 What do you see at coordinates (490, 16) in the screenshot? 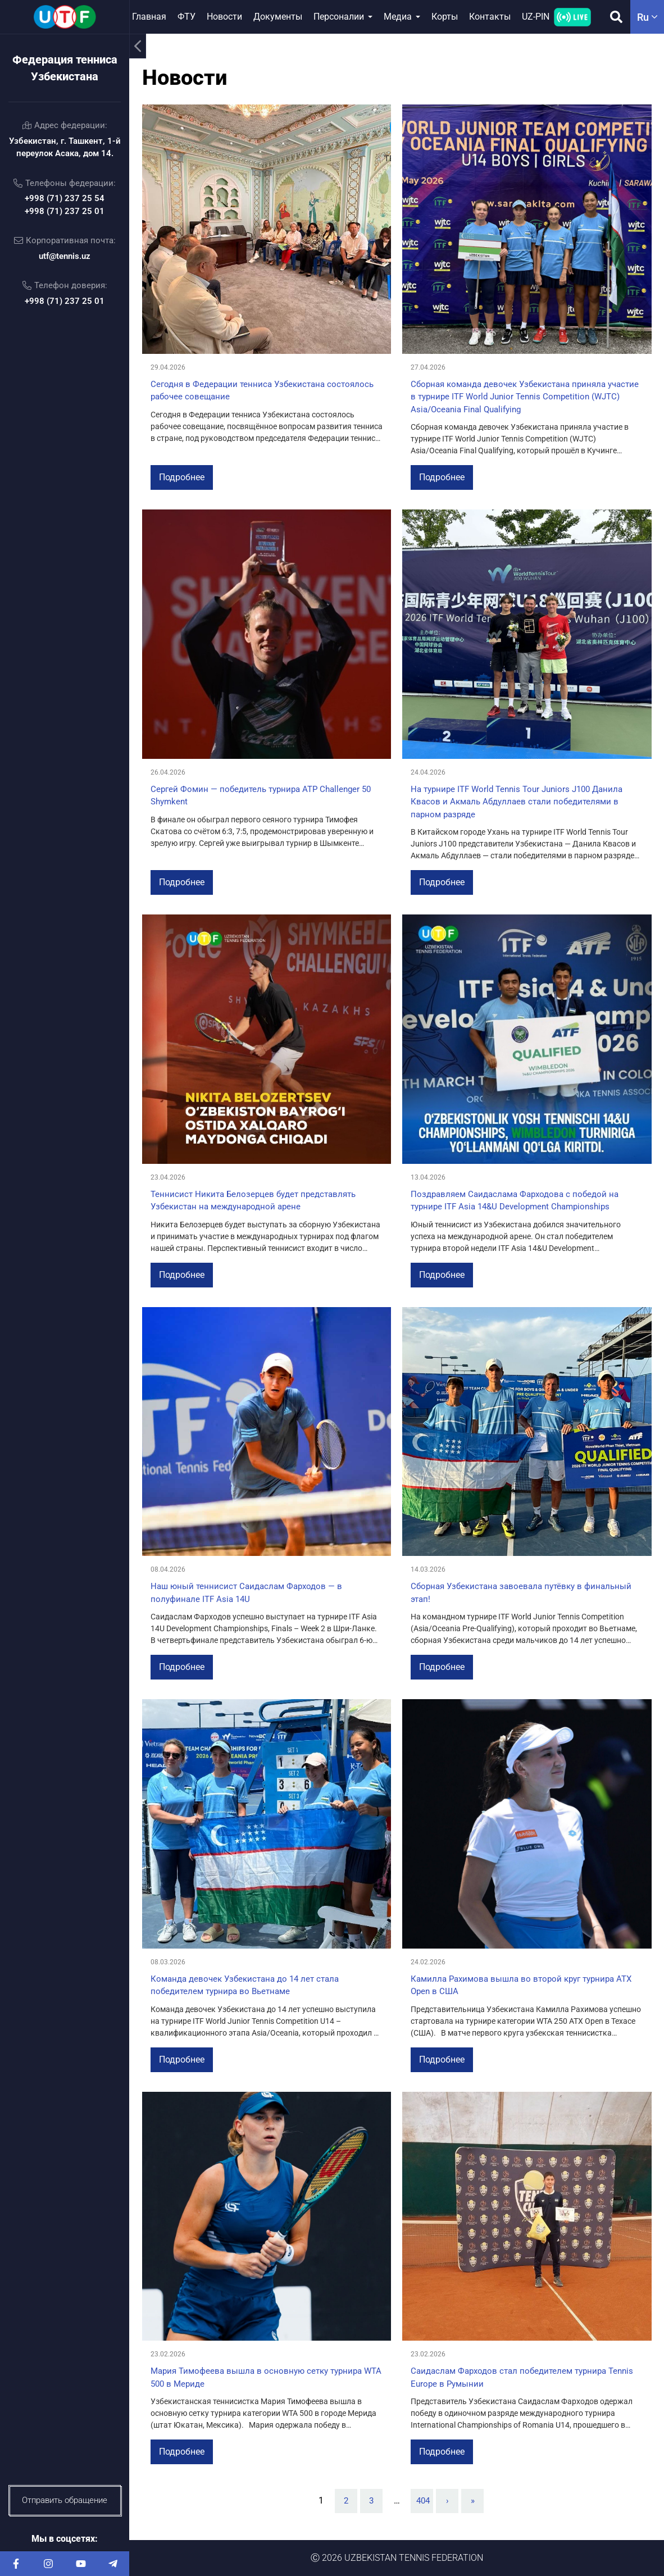
I see `Контакты` at bounding box center [490, 16].